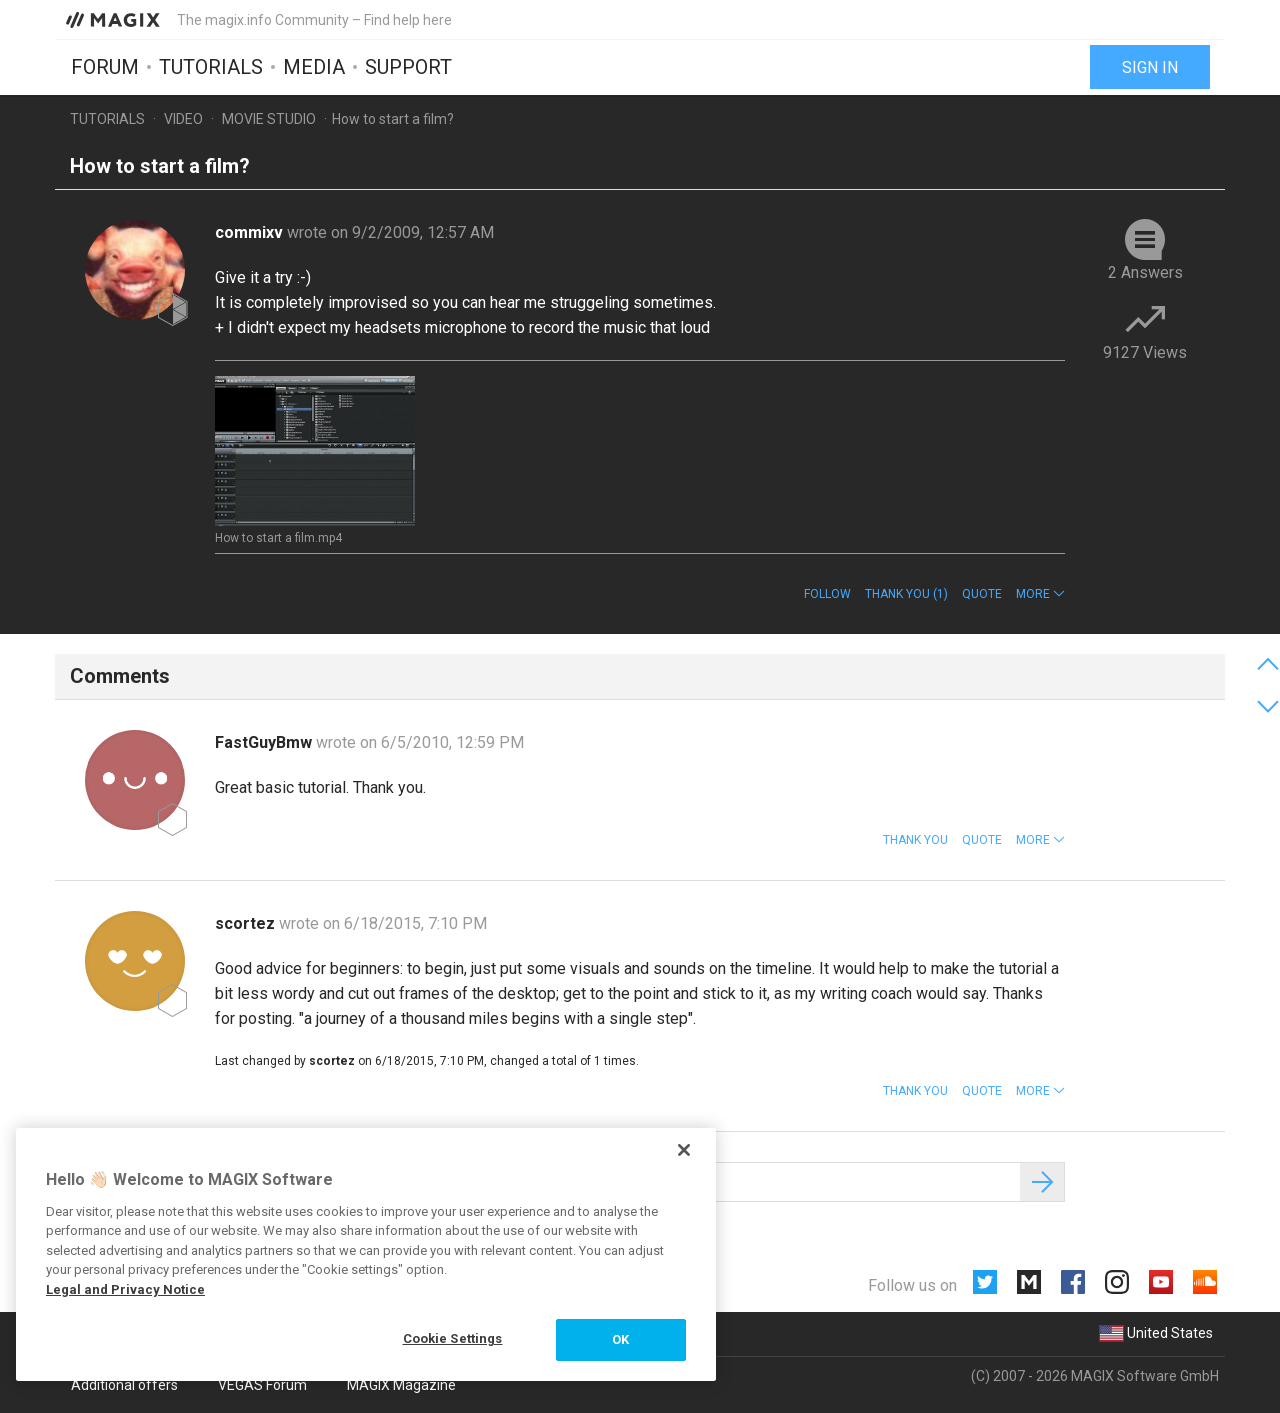 The image size is (1280, 1413). Describe the element at coordinates (124, 1385) in the screenshot. I see `Additional offers` at that location.